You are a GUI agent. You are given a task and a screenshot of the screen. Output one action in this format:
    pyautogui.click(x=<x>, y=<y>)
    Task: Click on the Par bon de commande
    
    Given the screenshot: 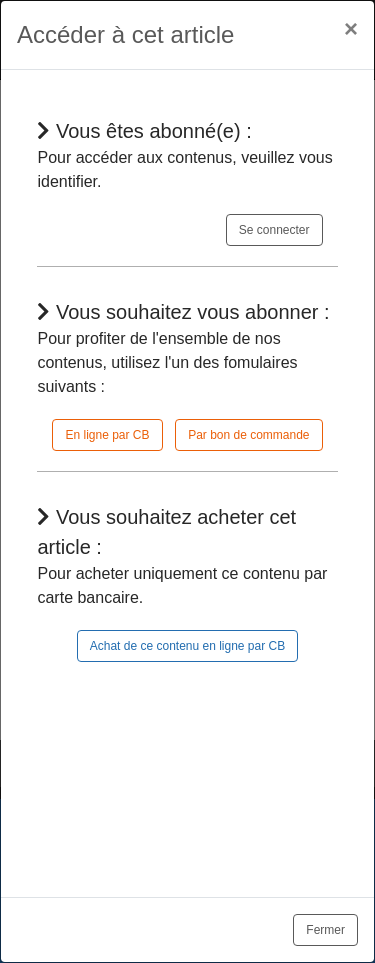 What is the action you would take?
    pyautogui.click(x=248, y=435)
    